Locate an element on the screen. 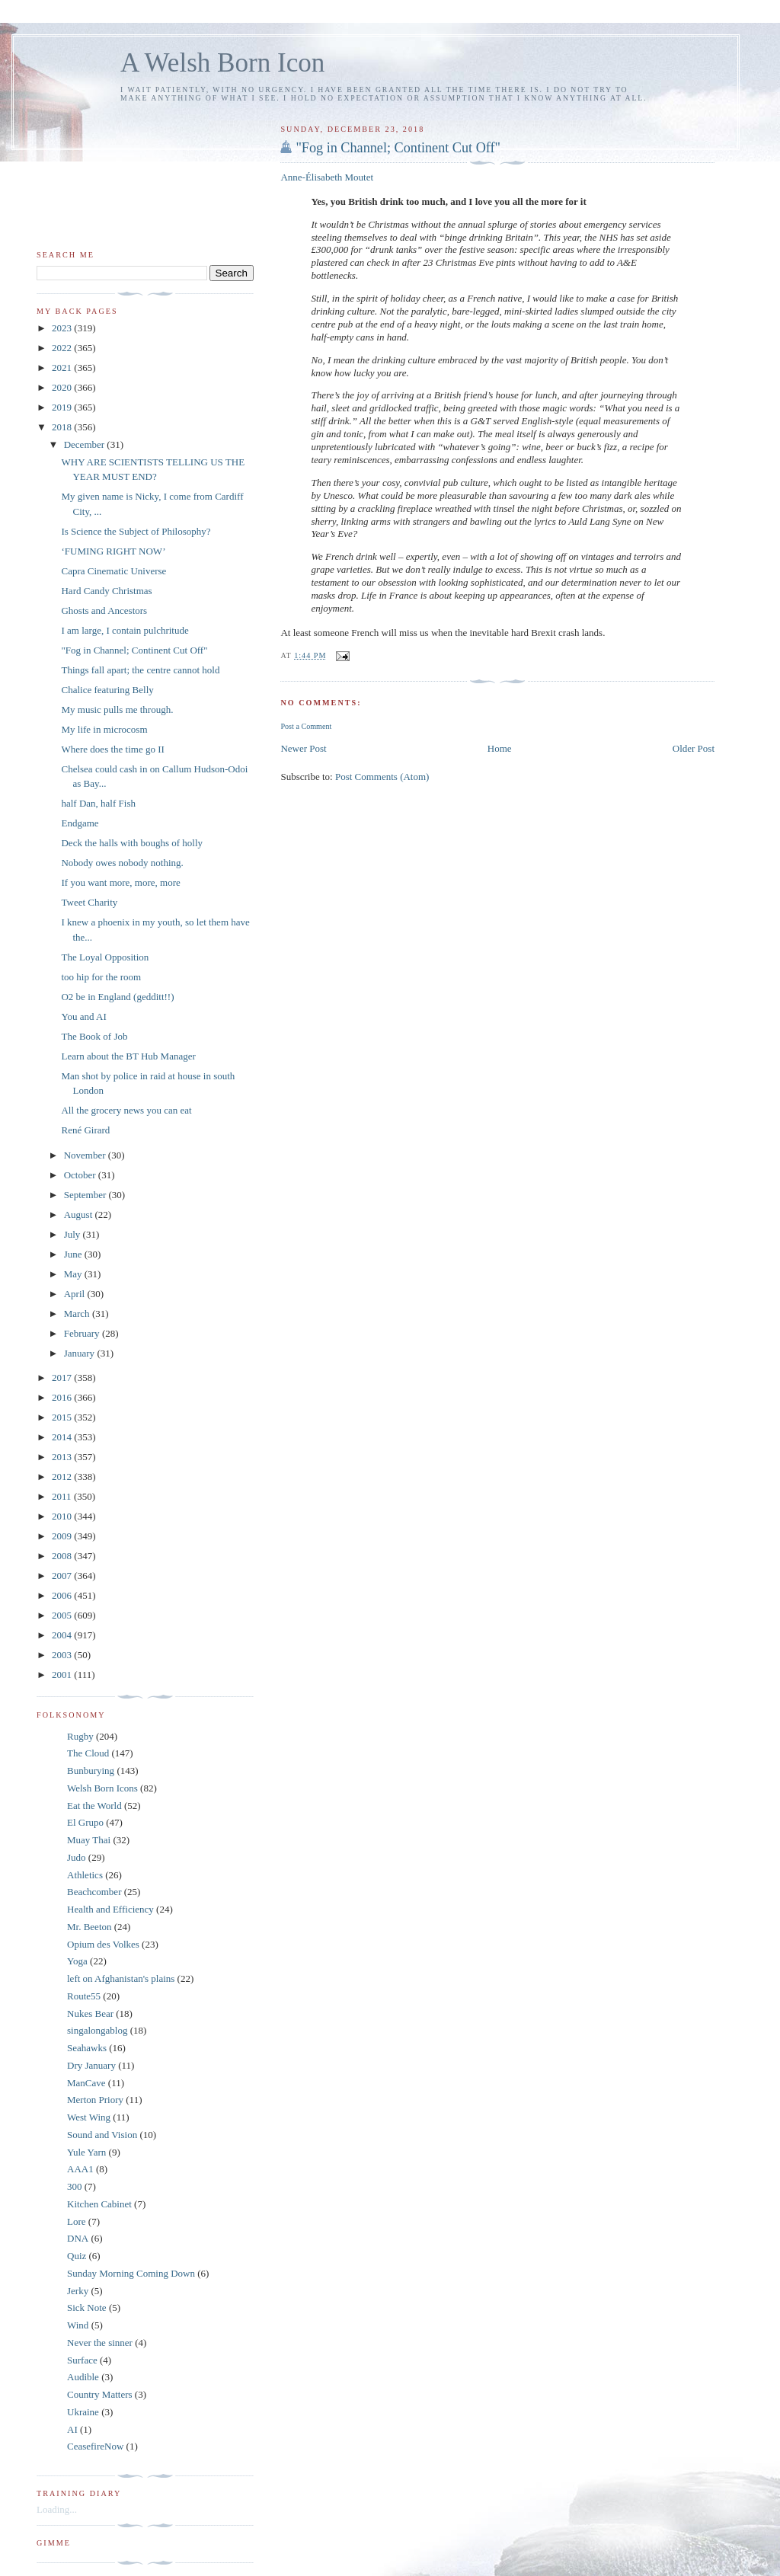 This screenshot has width=780, height=2576. Merton Priory is located at coordinates (95, 2099).